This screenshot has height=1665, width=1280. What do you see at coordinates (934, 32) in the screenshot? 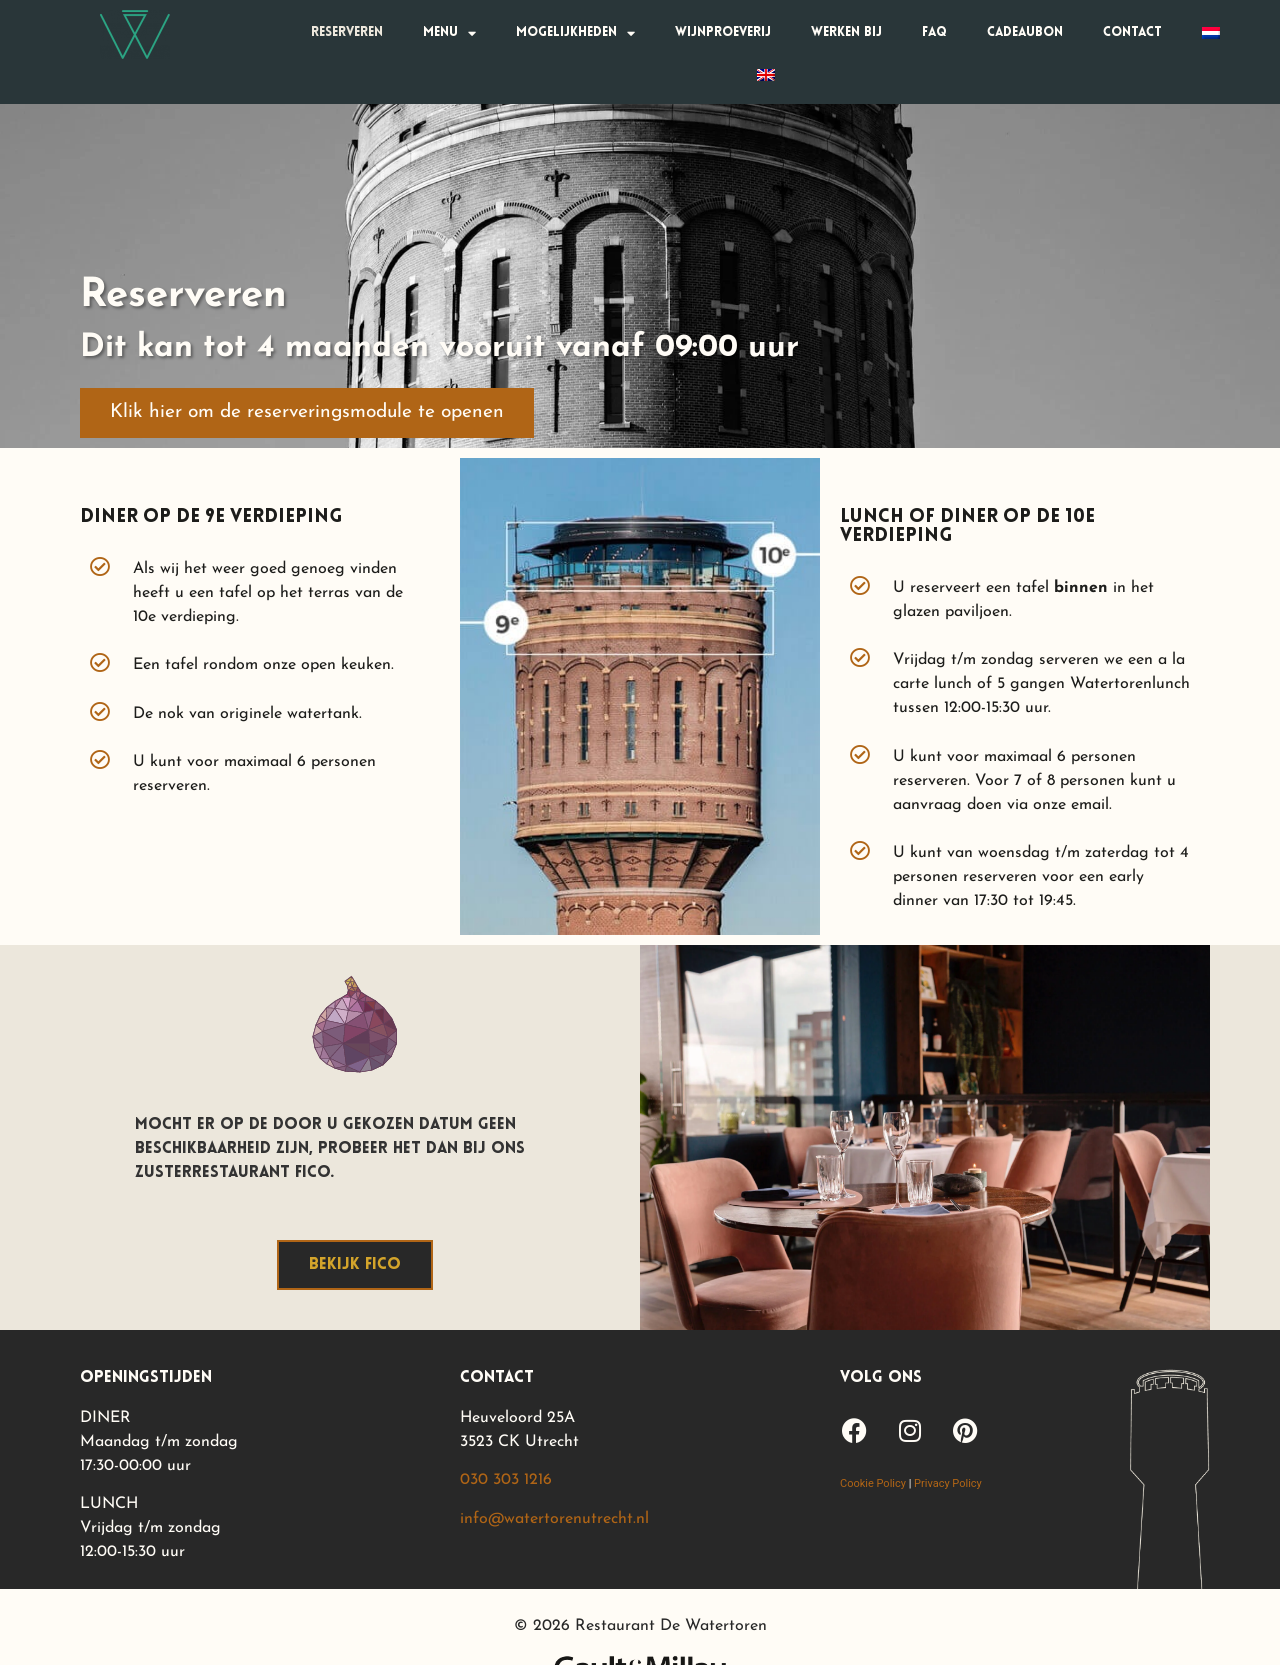
I see `FAQ` at bounding box center [934, 32].